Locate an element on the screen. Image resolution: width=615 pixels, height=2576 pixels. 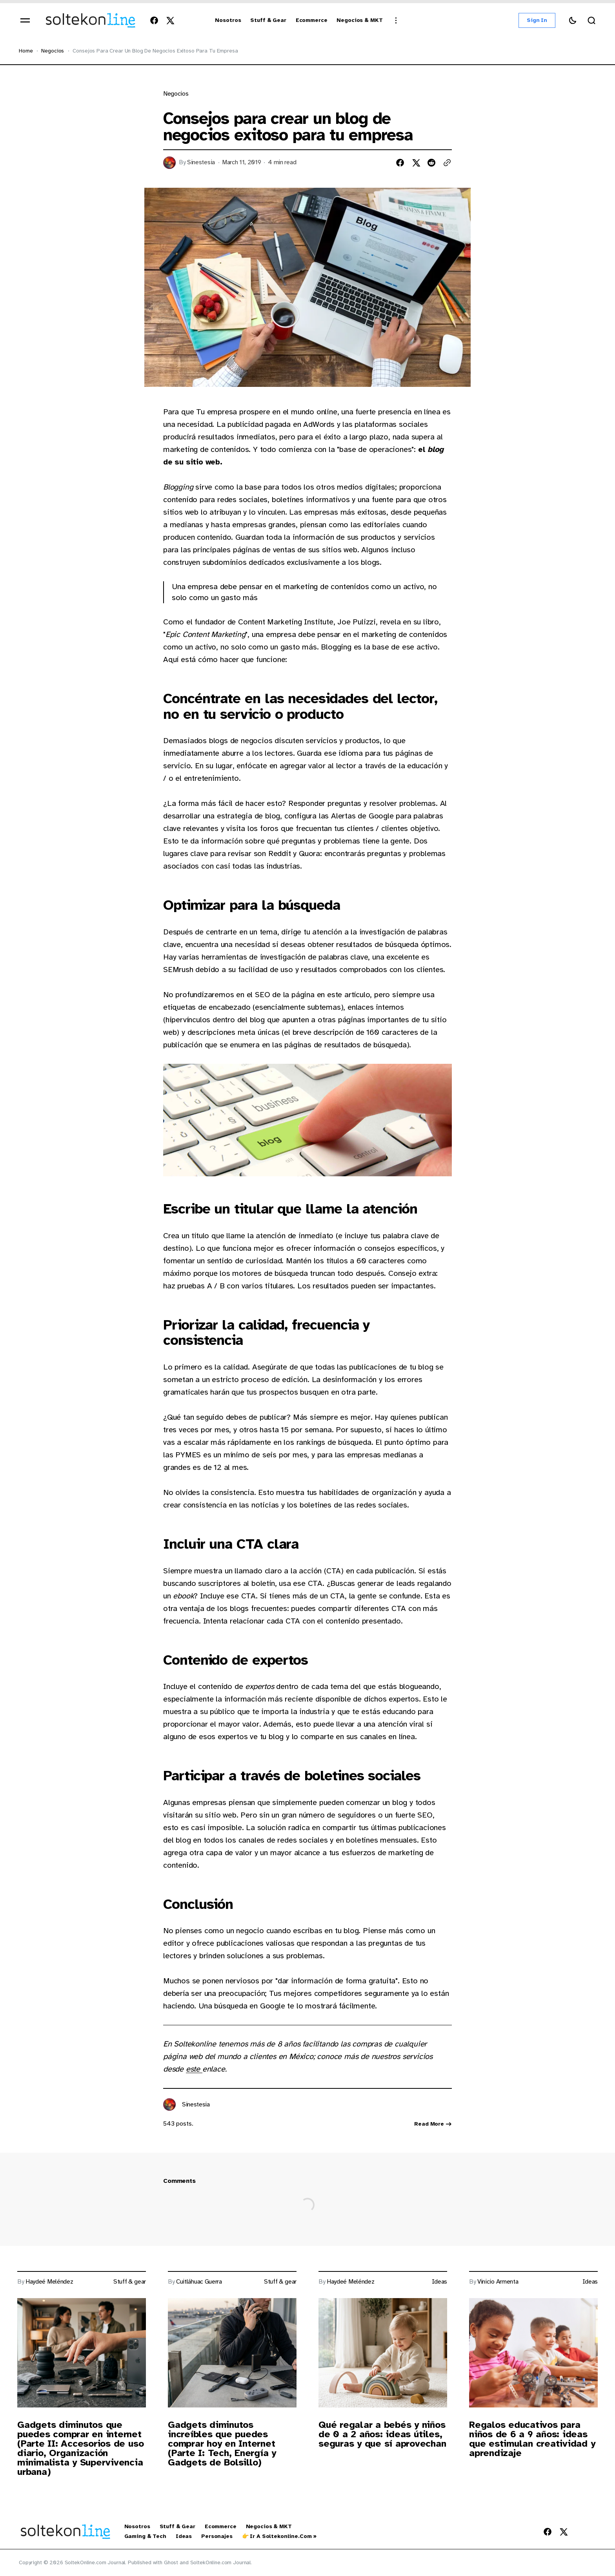
[Link to page author Sinestesia] is located at coordinates (169, 2104).